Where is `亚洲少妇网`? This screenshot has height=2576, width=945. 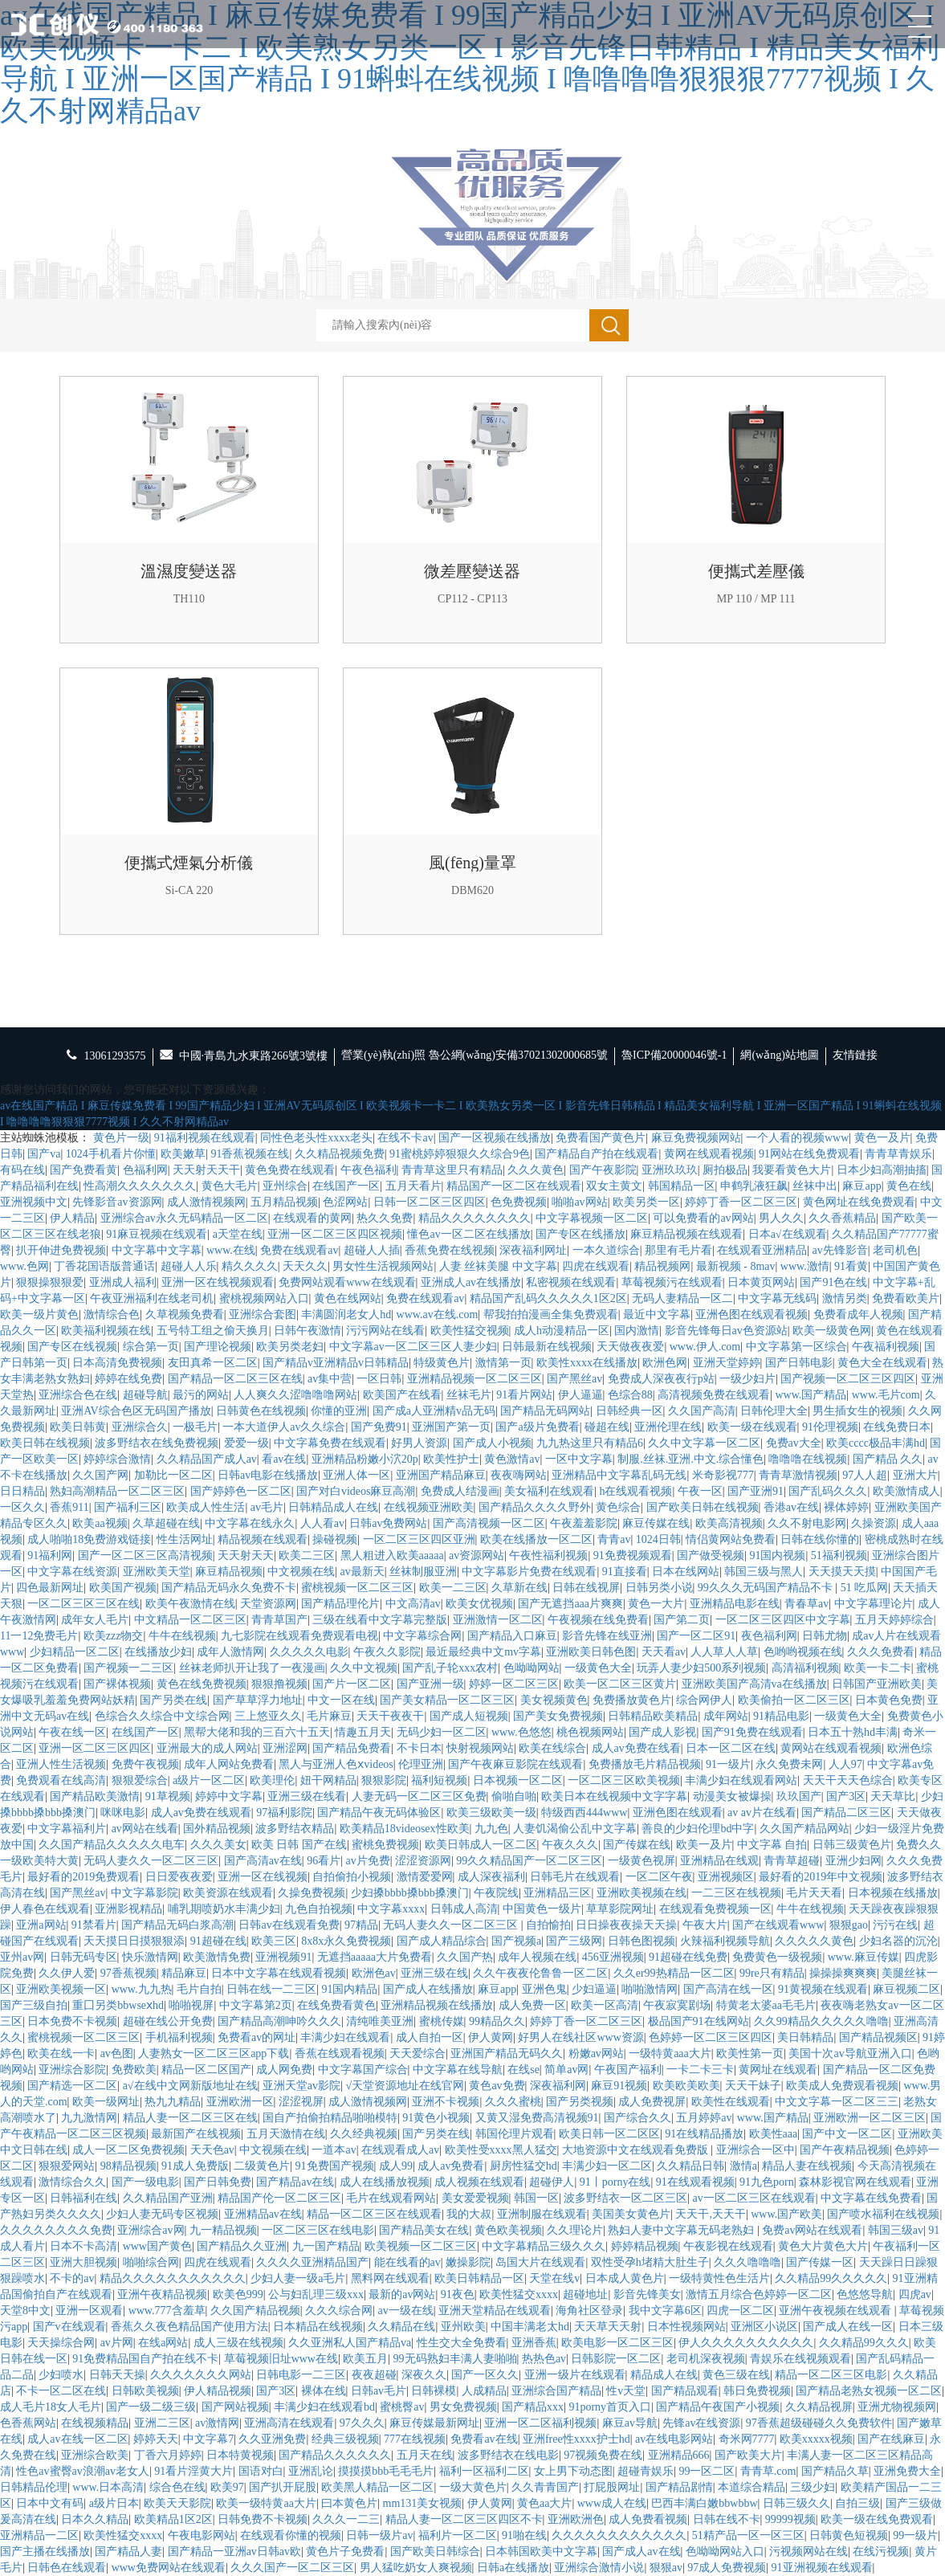 亚洲少妇网 is located at coordinates (853, 1861).